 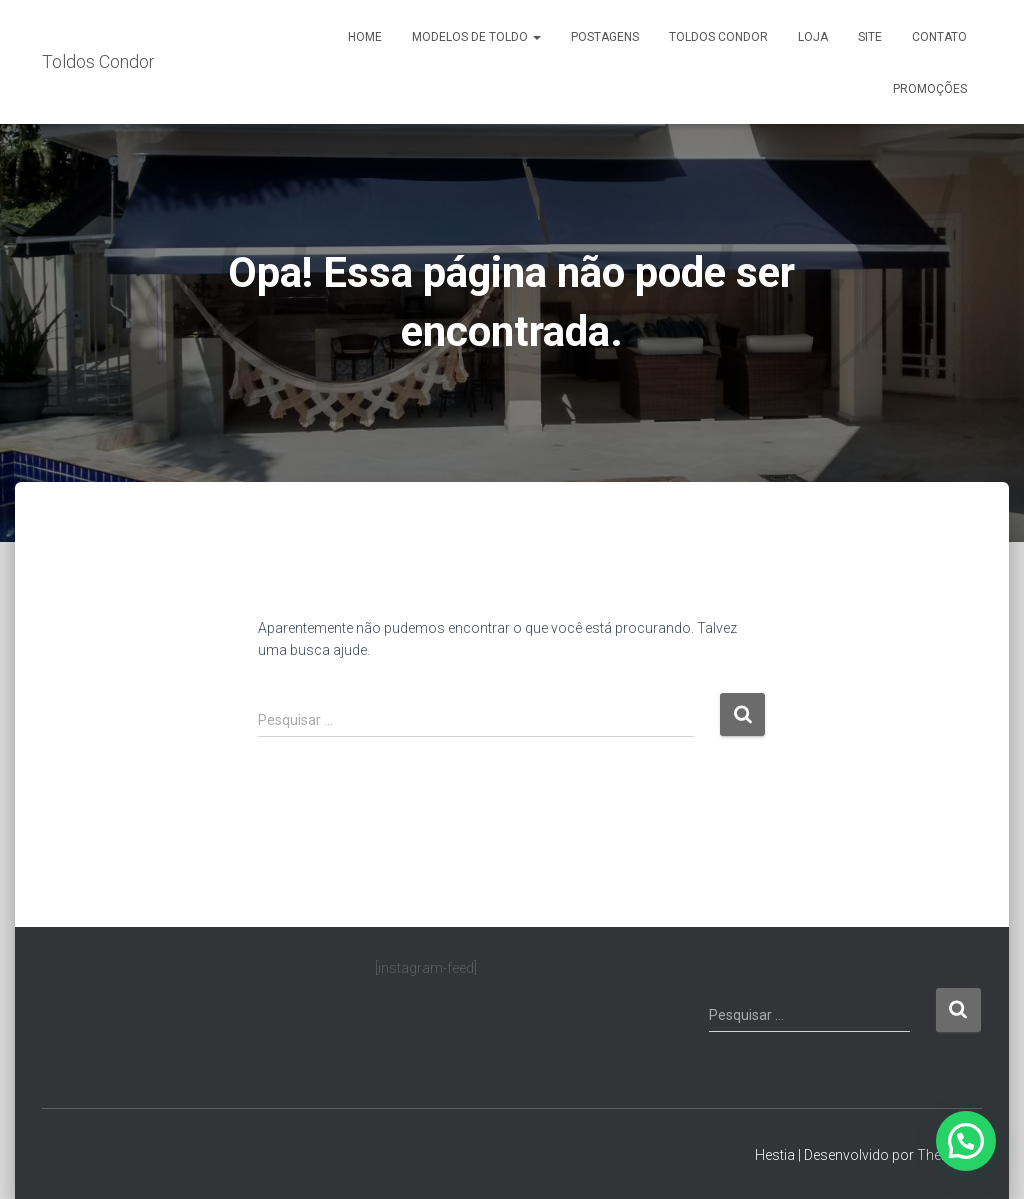 I want to click on Loja, so click(x=813, y=37).